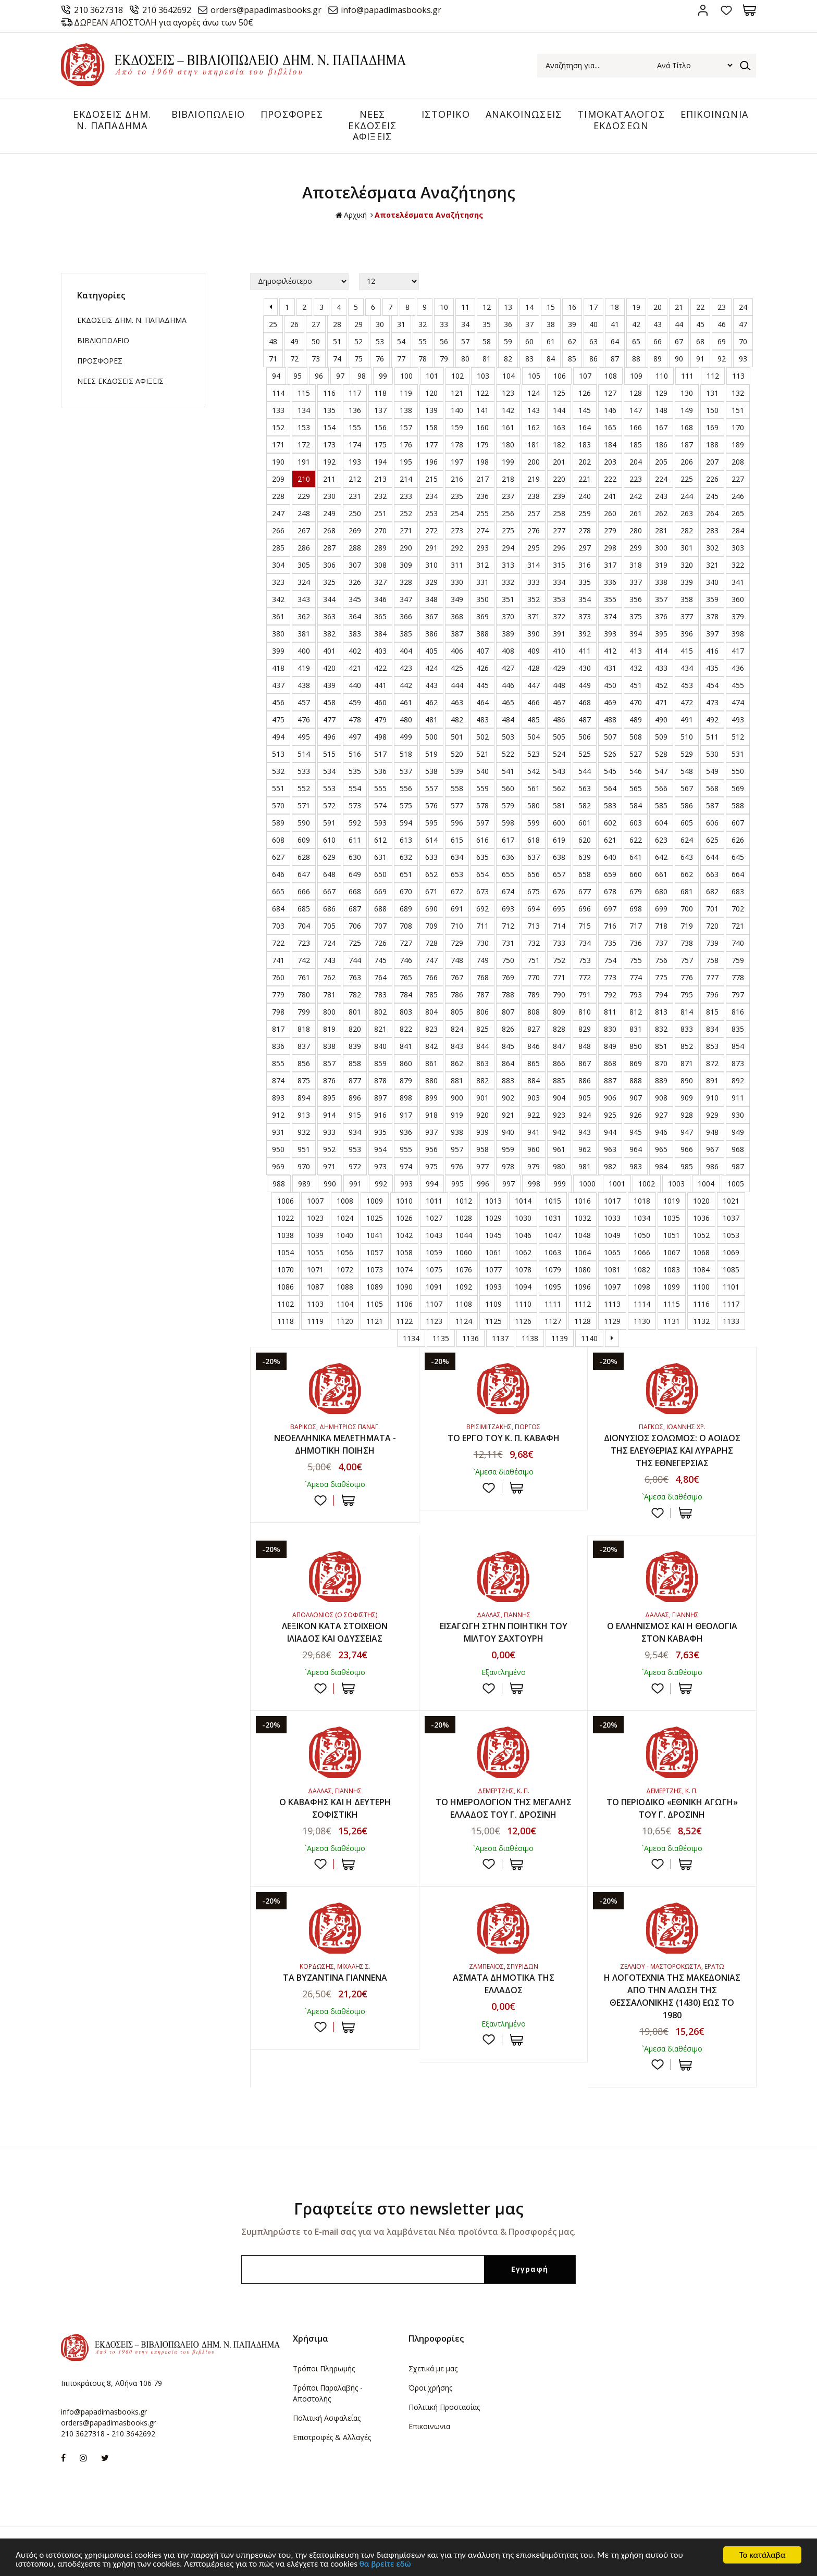  I want to click on 320, so click(686, 565).